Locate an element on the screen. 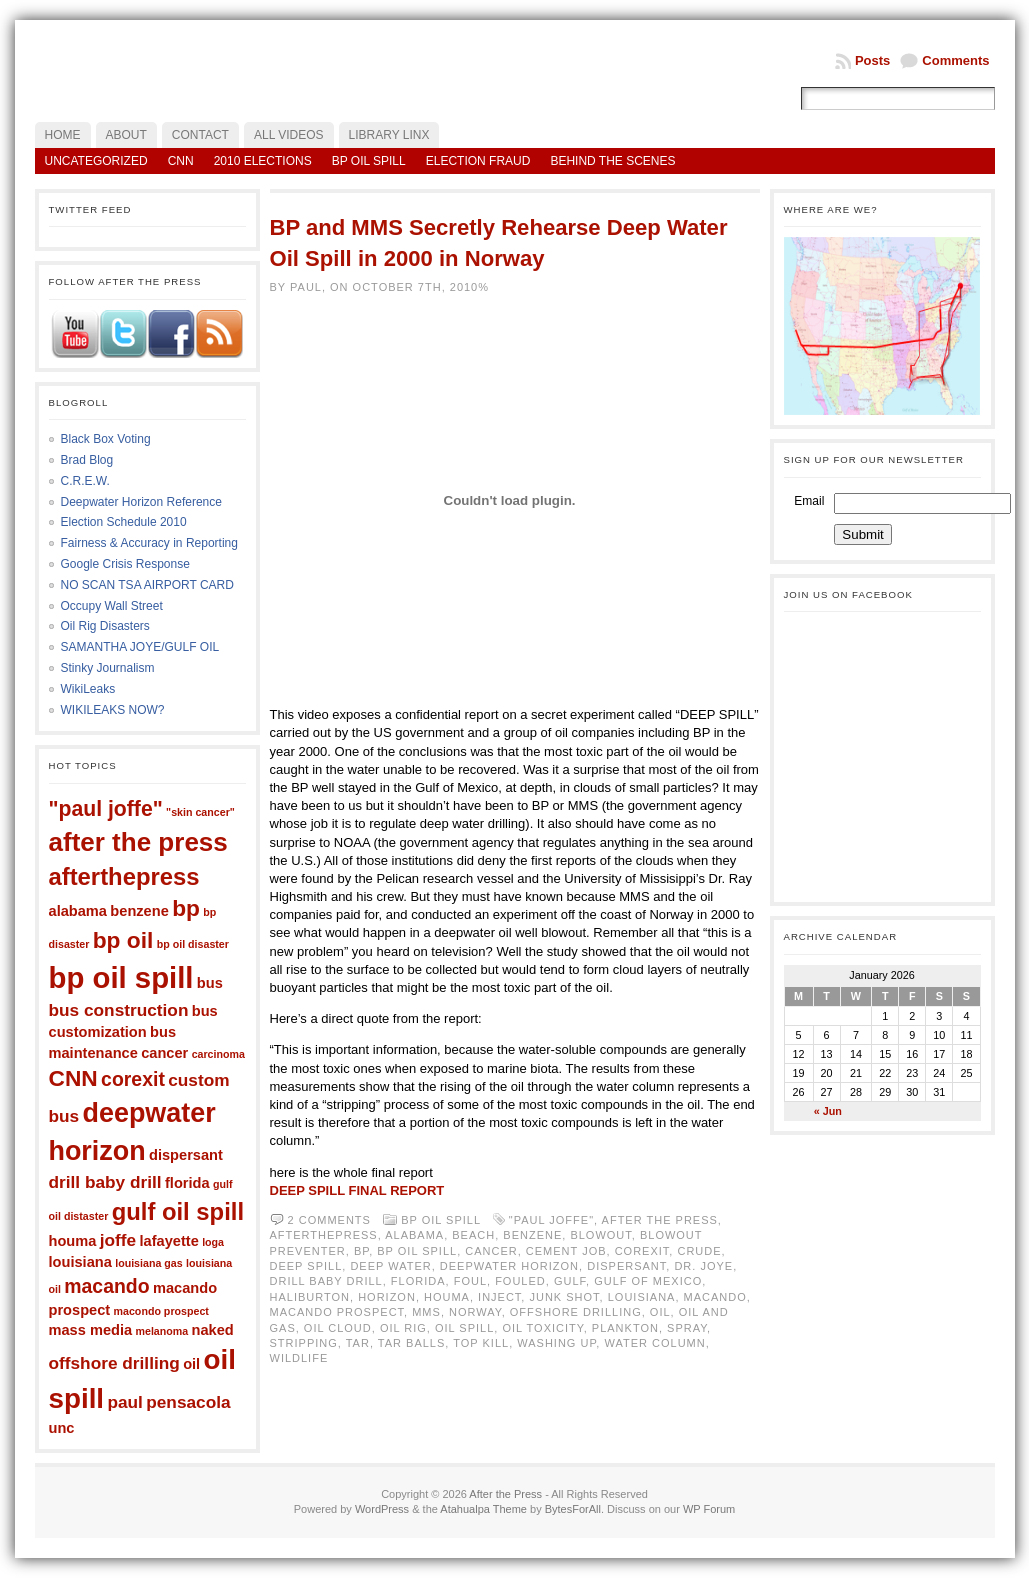 The width and height of the screenshot is (1029, 1578). unc is located at coordinates (62, 1428).